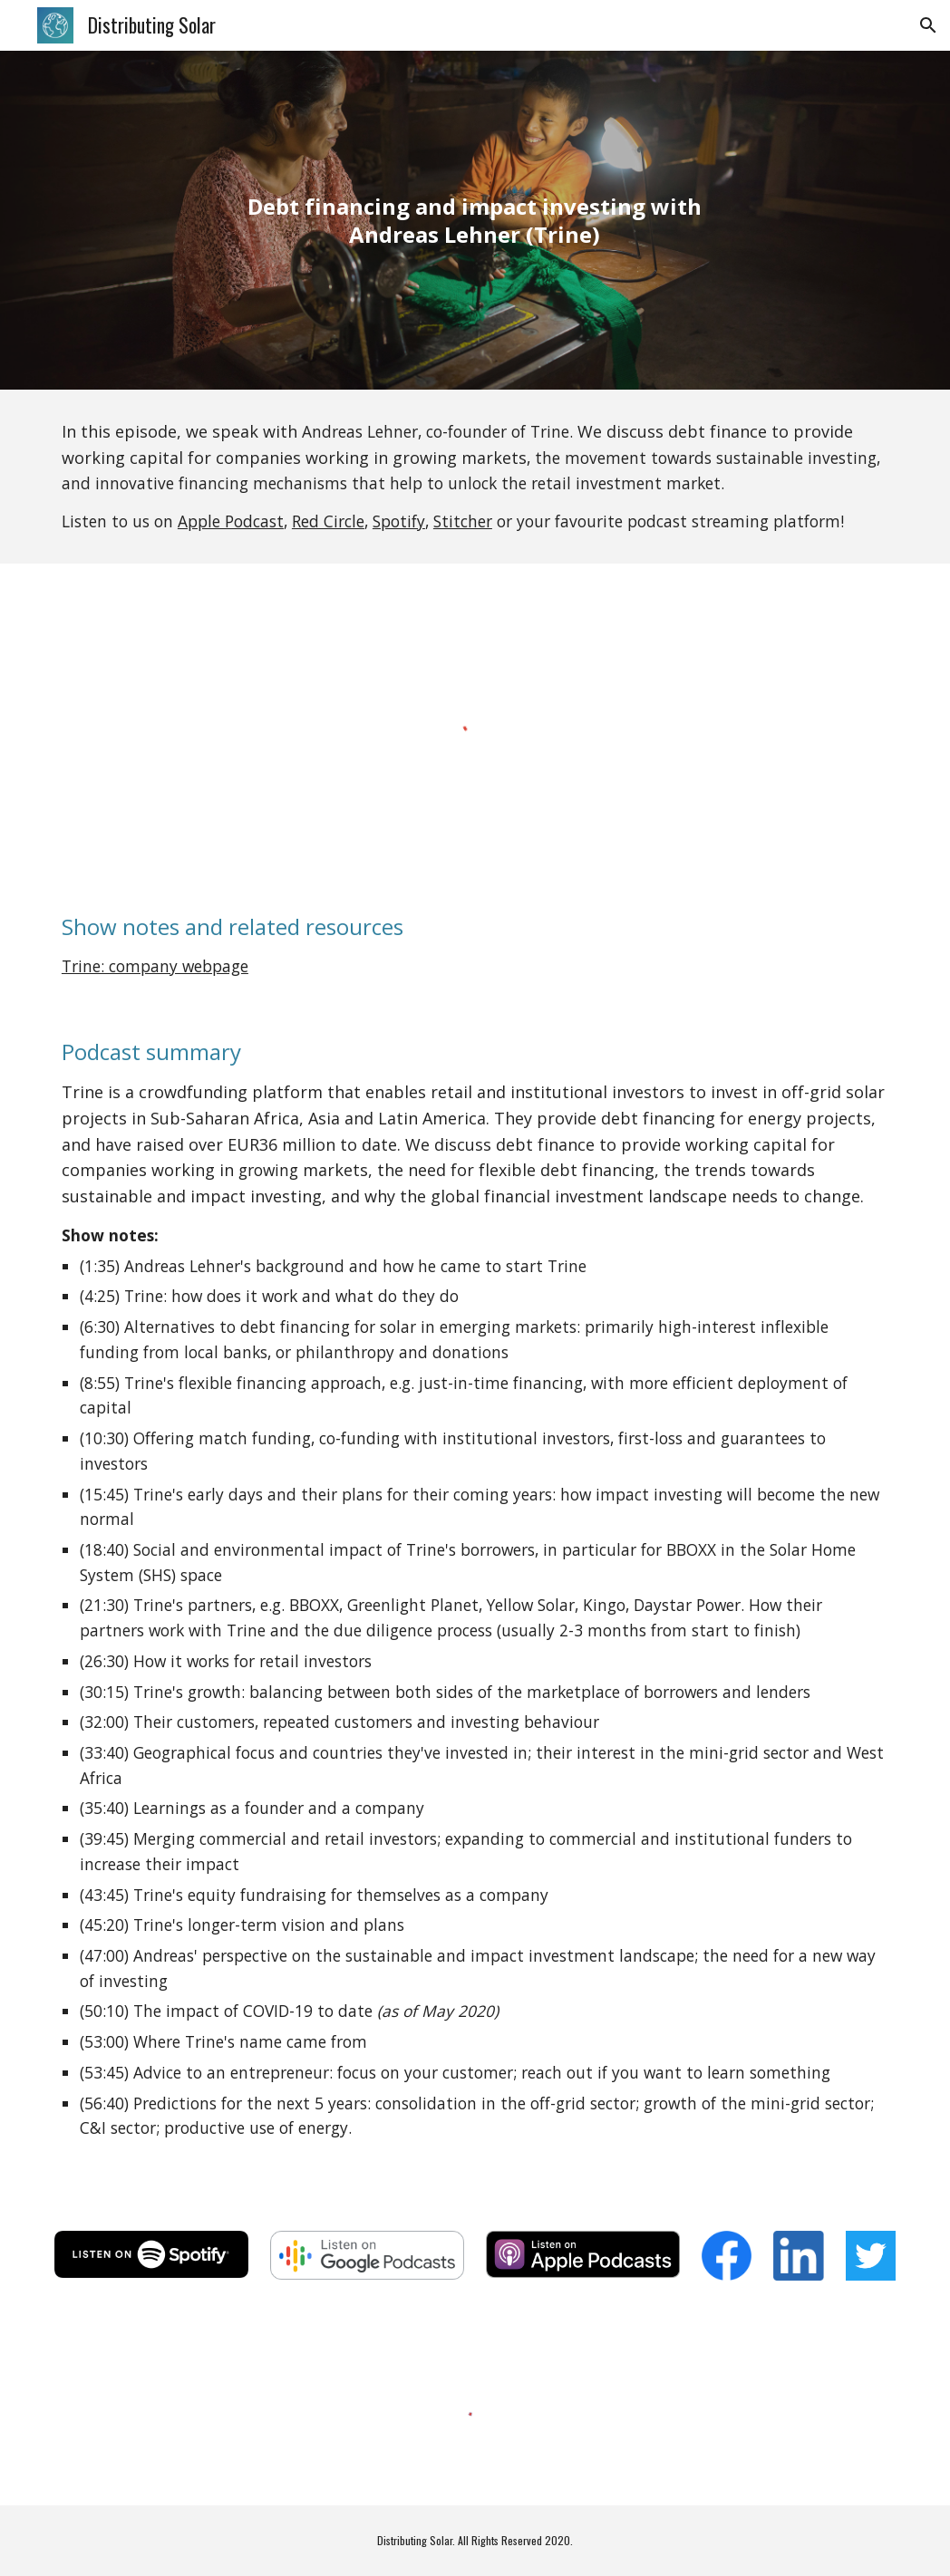 The width and height of the screenshot is (950, 2576). What do you see at coordinates (462, 521) in the screenshot?
I see `Stitcher` at bounding box center [462, 521].